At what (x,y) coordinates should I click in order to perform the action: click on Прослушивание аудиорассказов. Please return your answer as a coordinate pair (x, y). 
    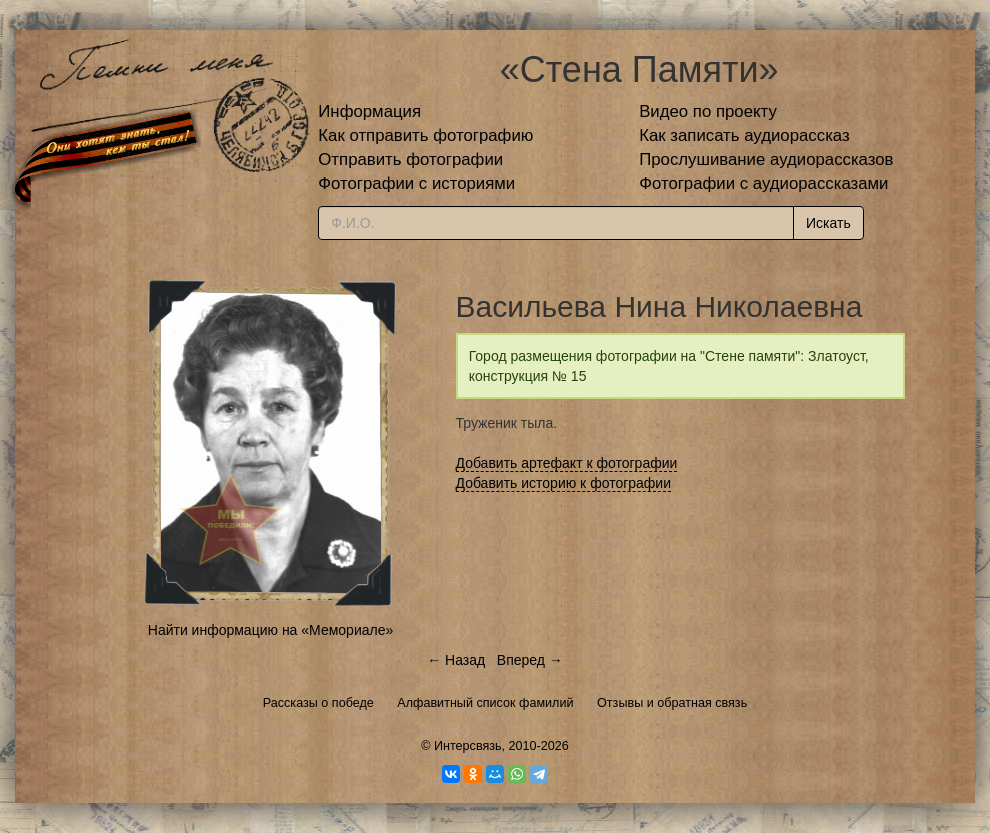
    Looking at the image, I should click on (766, 159).